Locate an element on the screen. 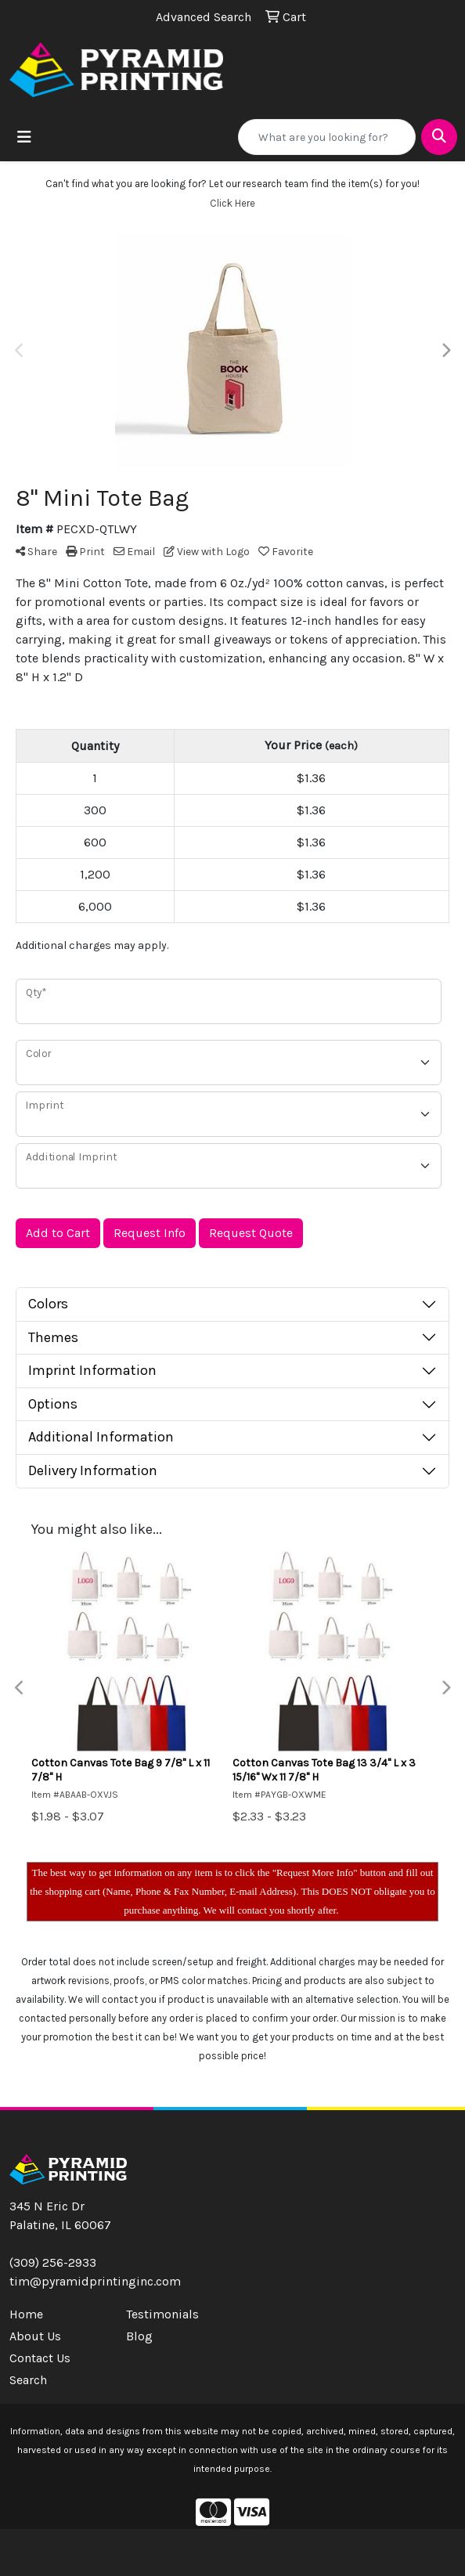  Home is located at coordinates (26, 2314).